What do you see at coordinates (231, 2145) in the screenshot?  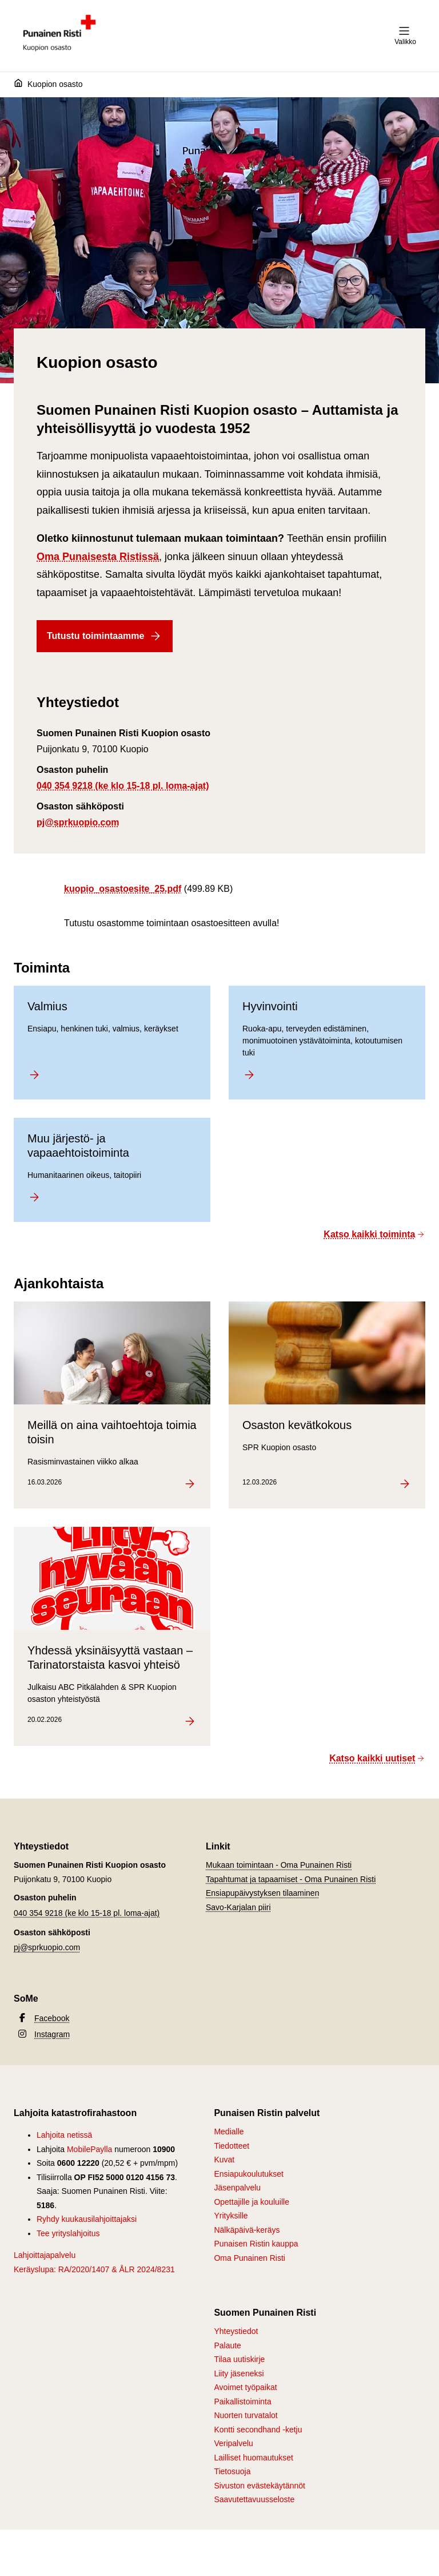 I see `Tiedotteet` at bounding box center [231, 2145].